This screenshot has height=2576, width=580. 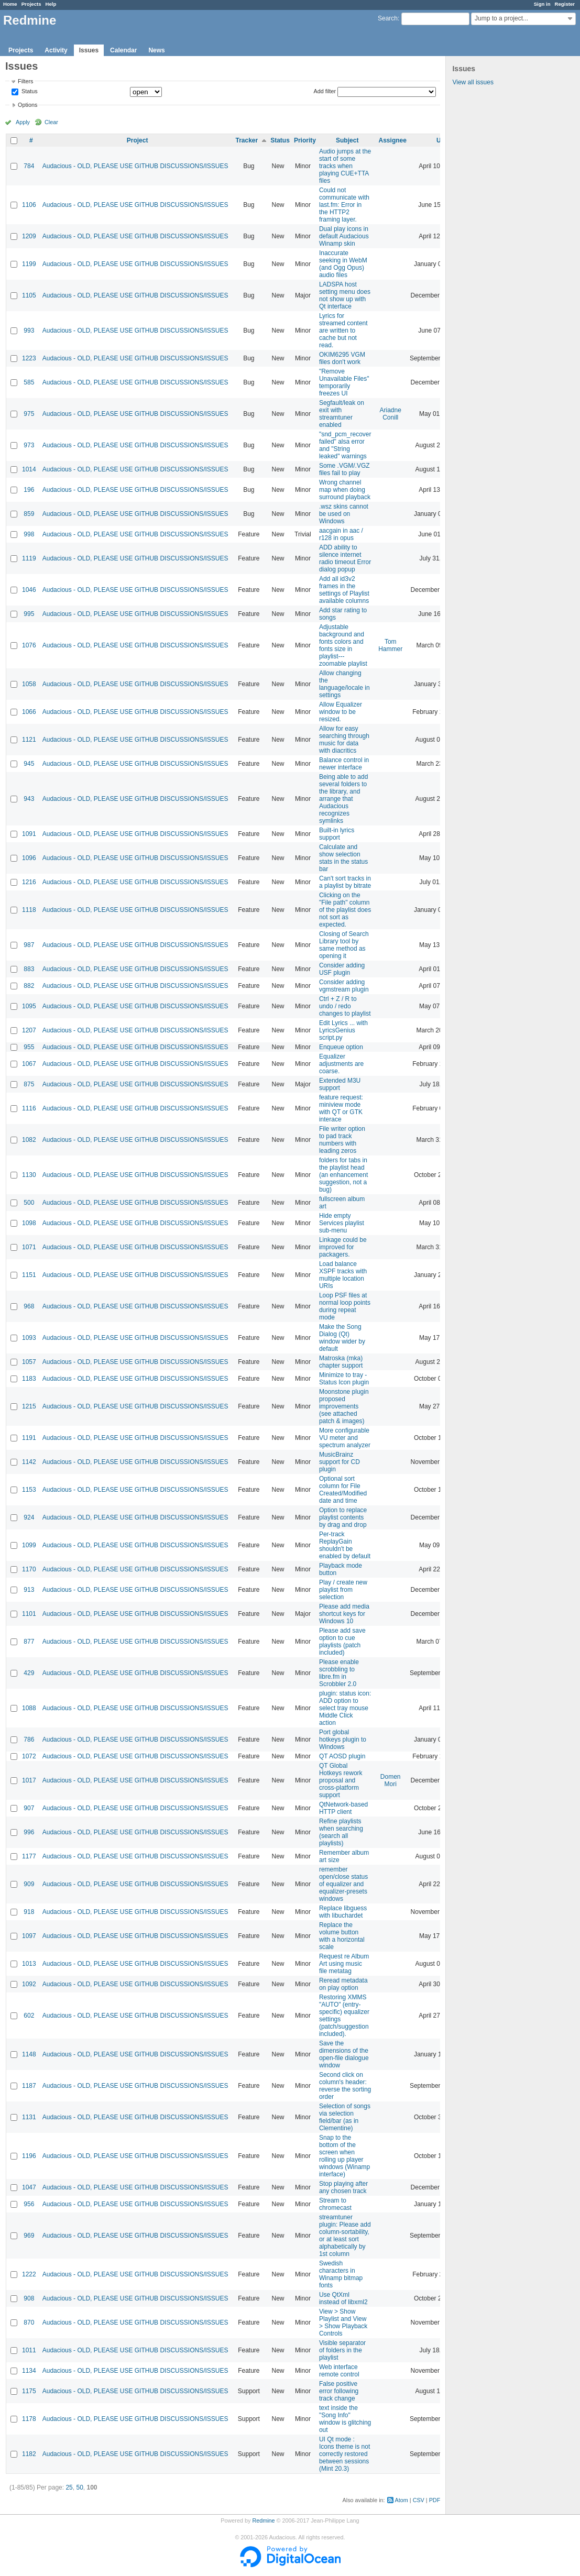 I want to click on 993, so click(x=29, y=330).